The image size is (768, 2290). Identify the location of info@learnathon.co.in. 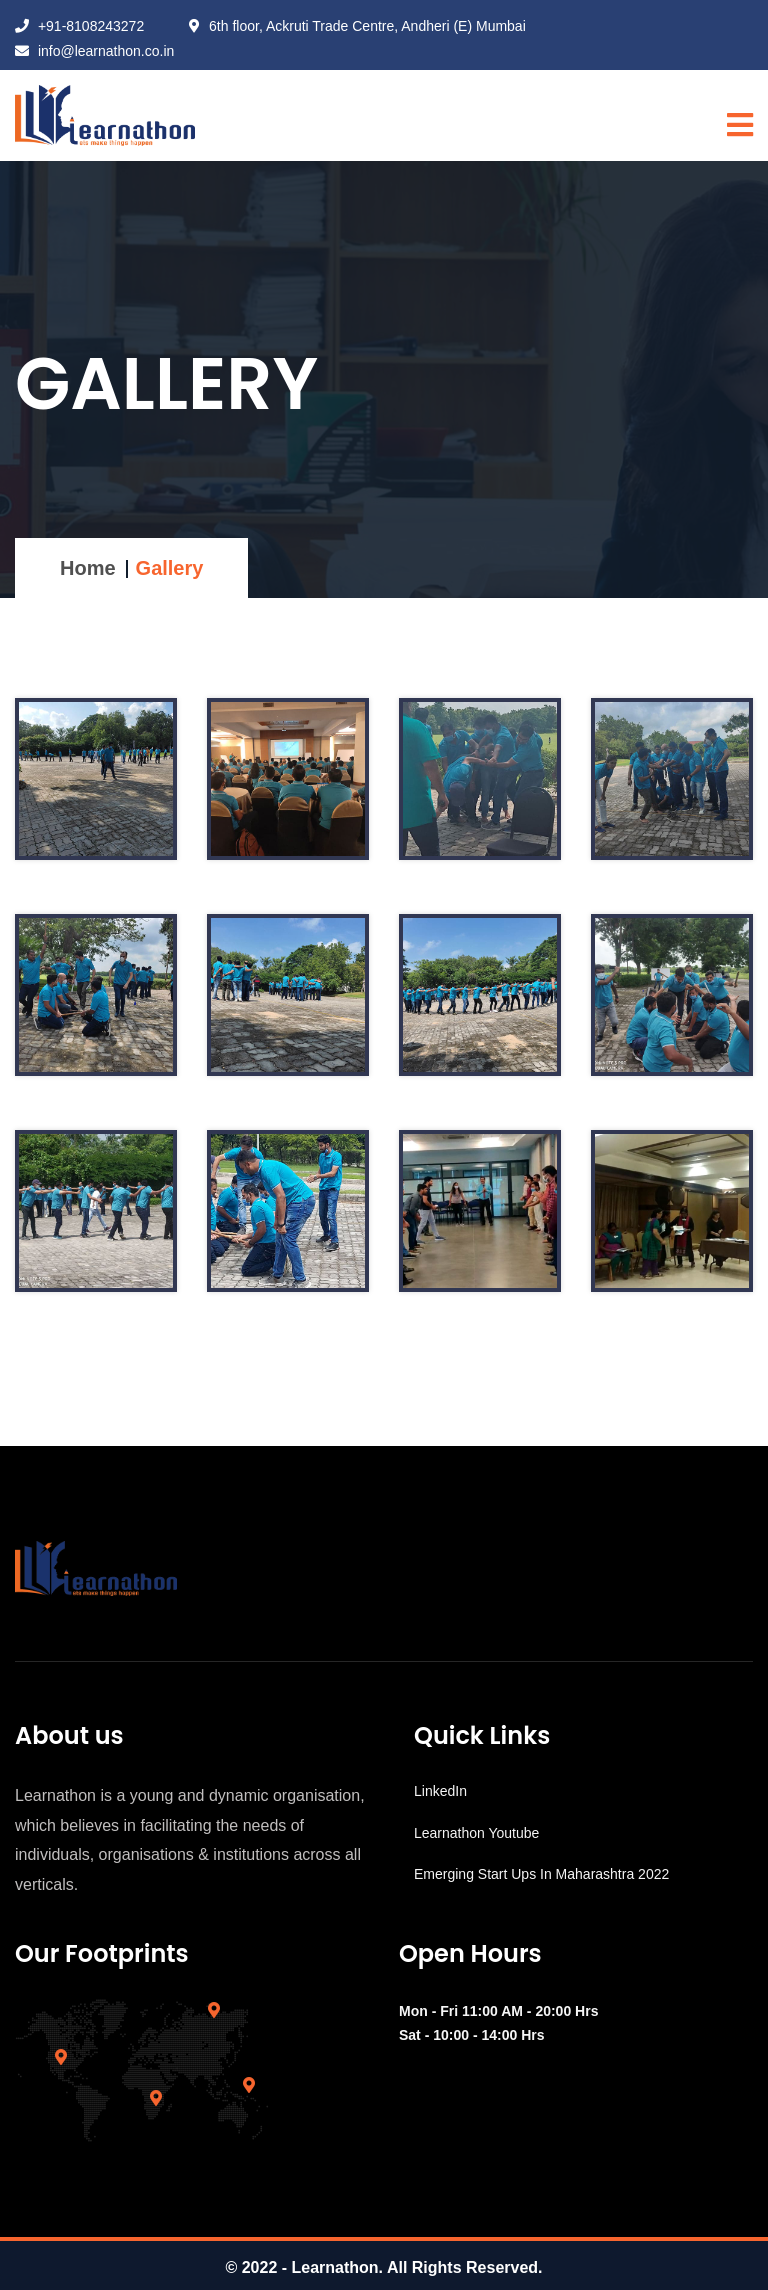
(94, 51).